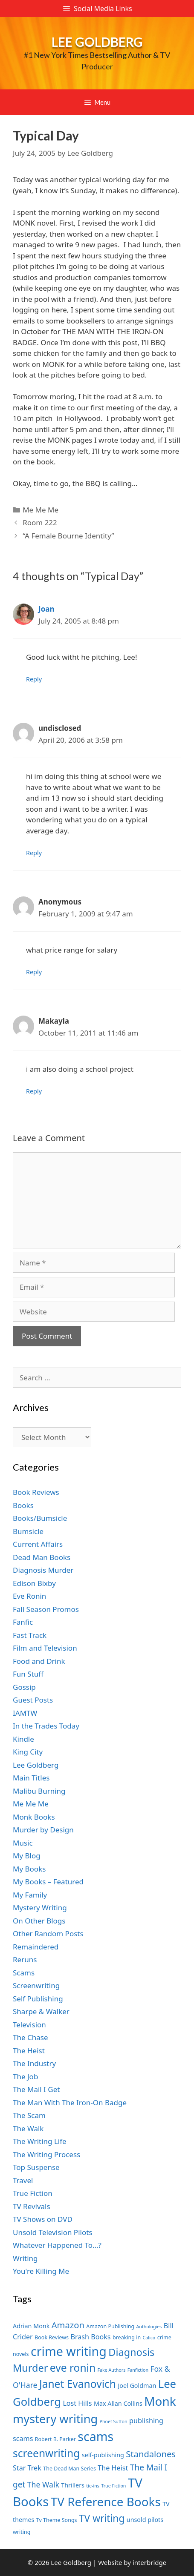  What do you see at coordinates (57, 2245) in the screenshot?
I see `Whatever Happened To…?` at bounding box center [57, 2245].